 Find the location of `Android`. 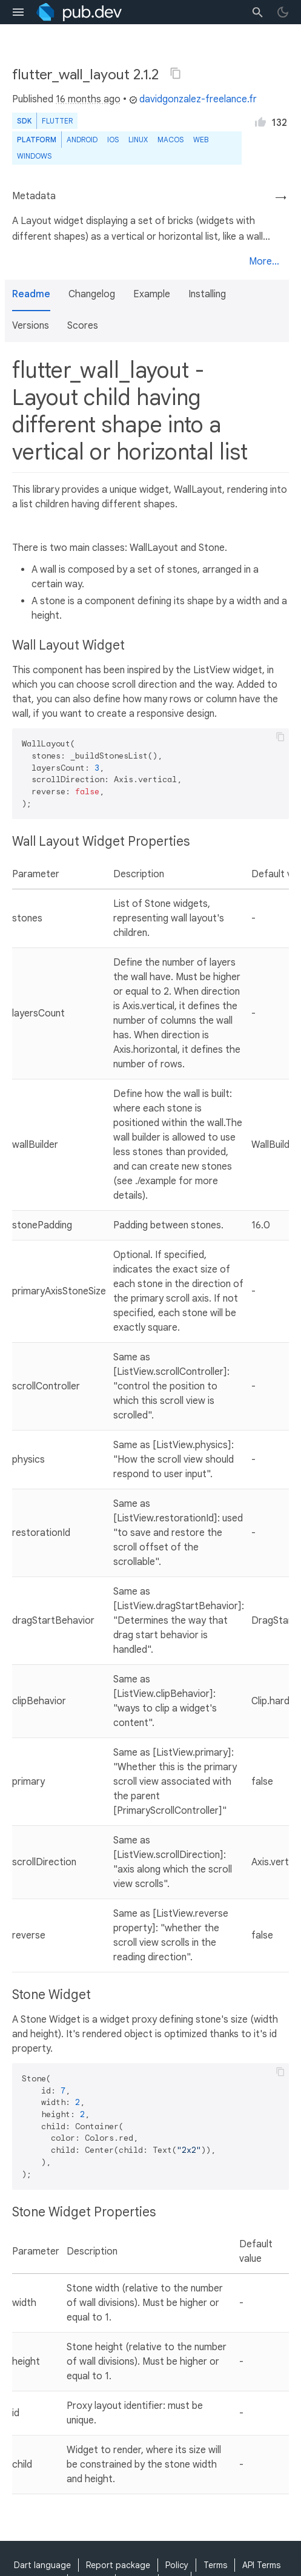

Android is located at coordinates (82, 139).